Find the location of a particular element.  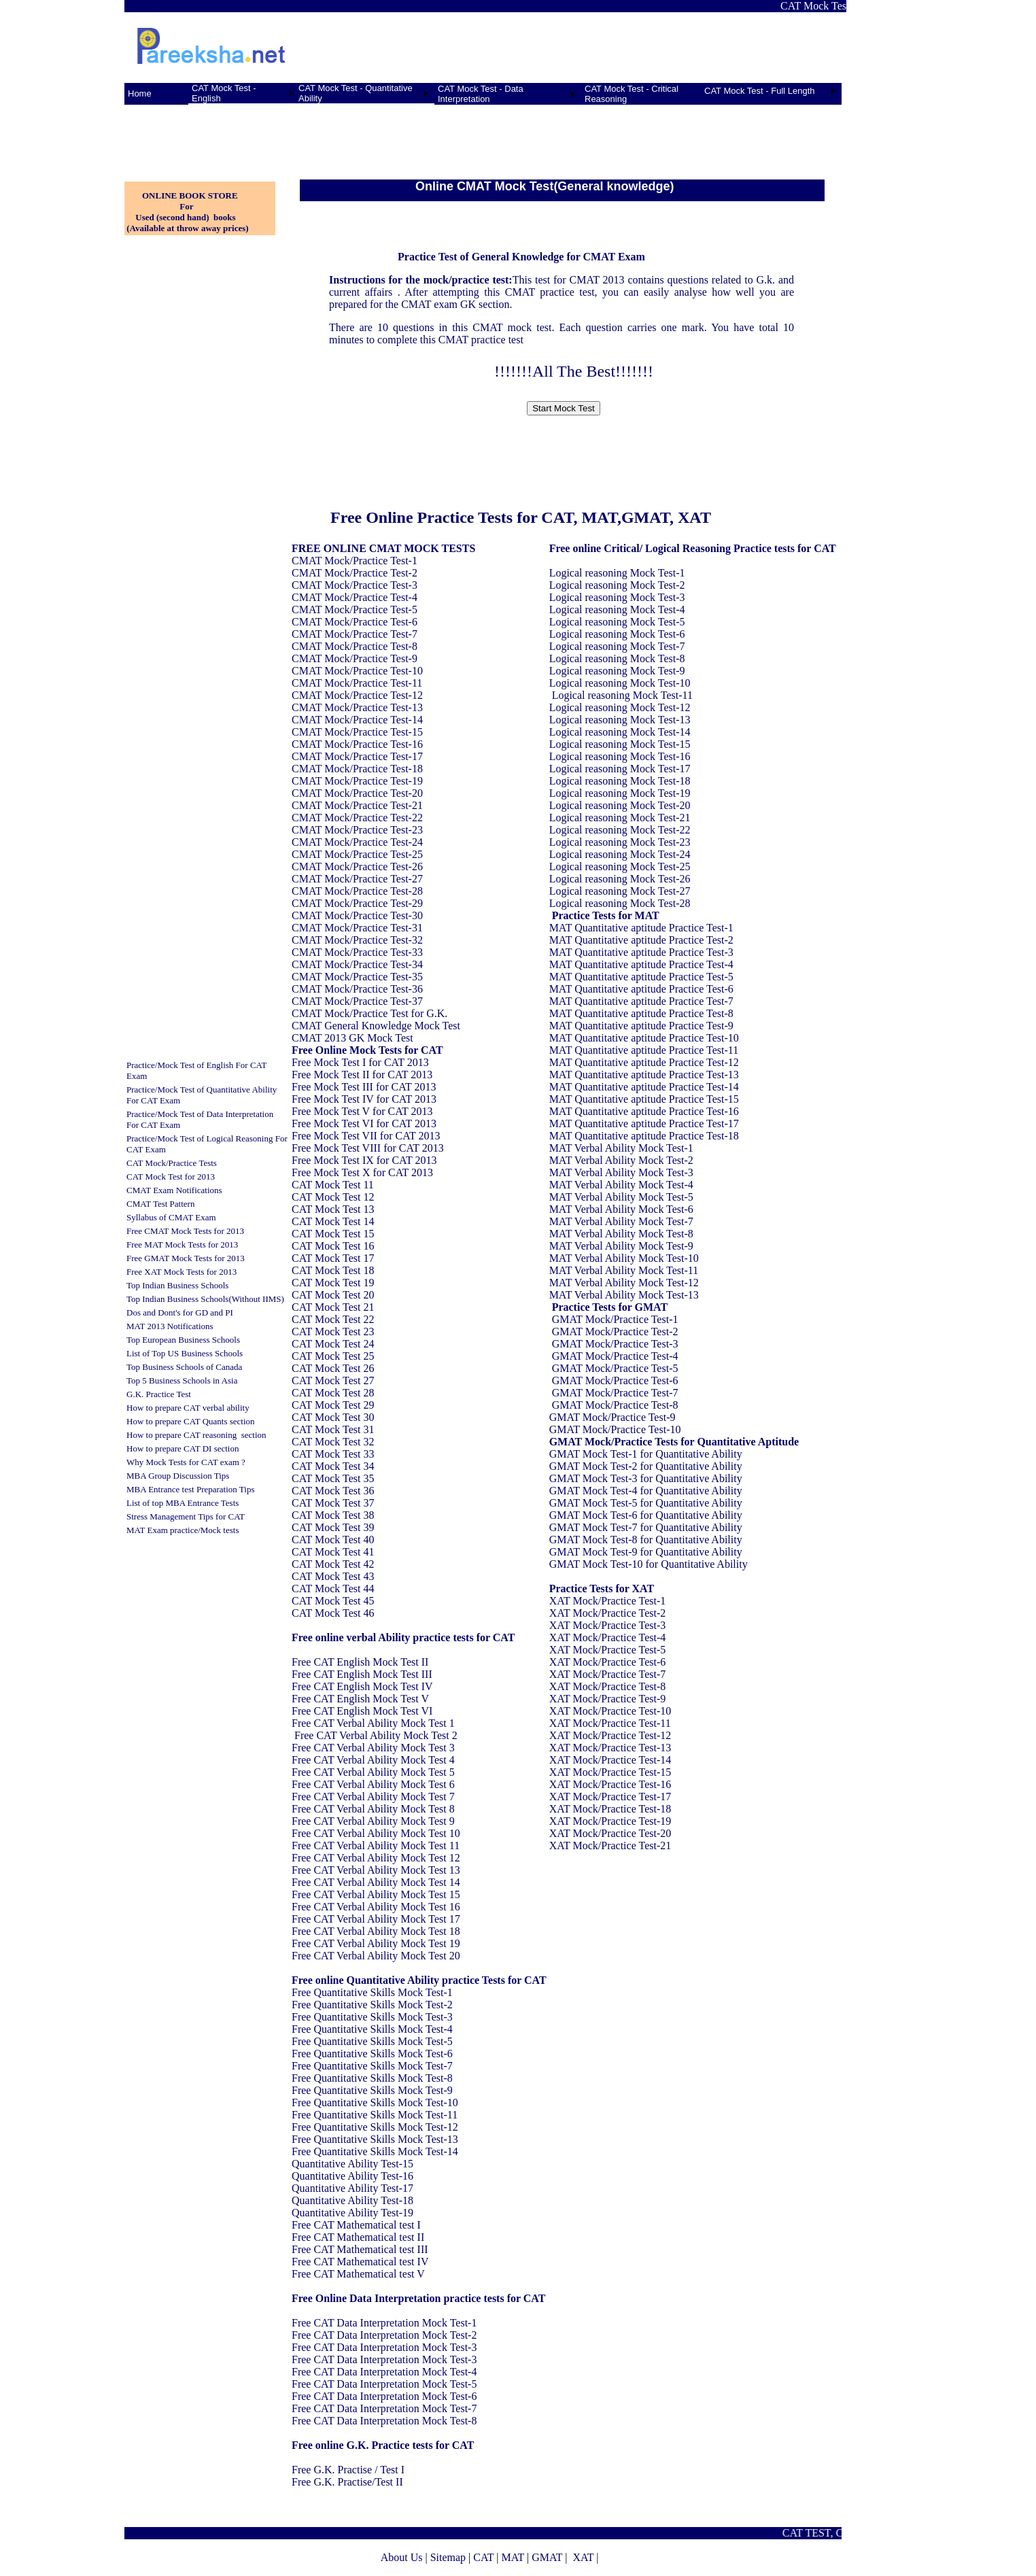

CMAT Mock/Practice Test-18 is located at coordinates (357, 768).